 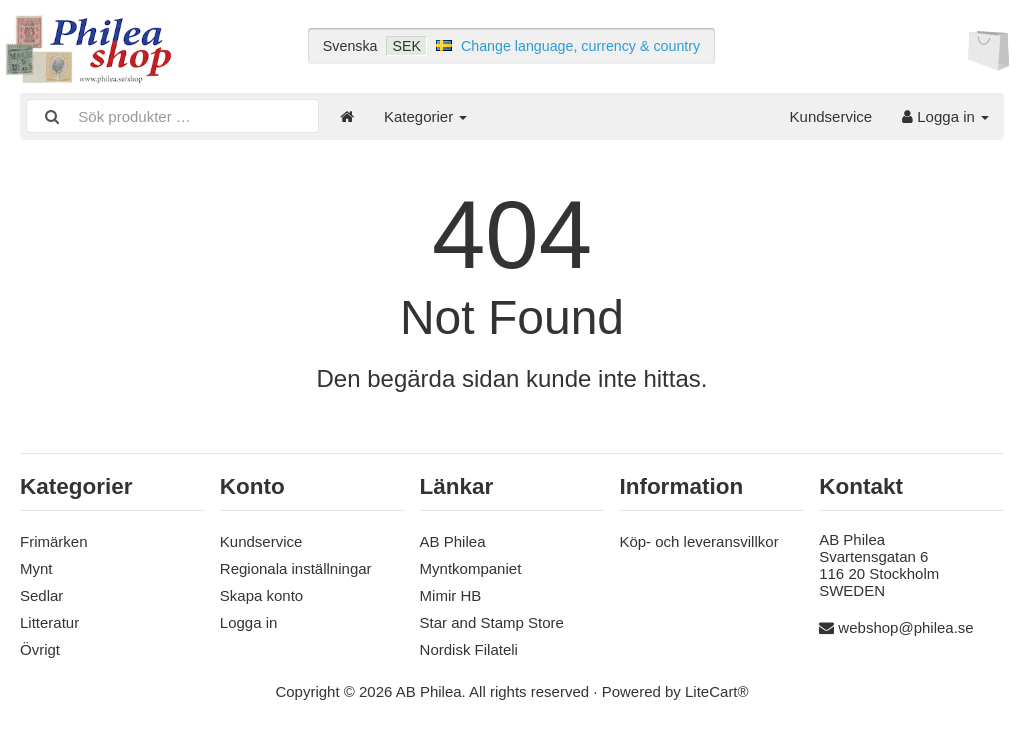 I want to click on Star and Stamp Store, so click(x=492, y=622).